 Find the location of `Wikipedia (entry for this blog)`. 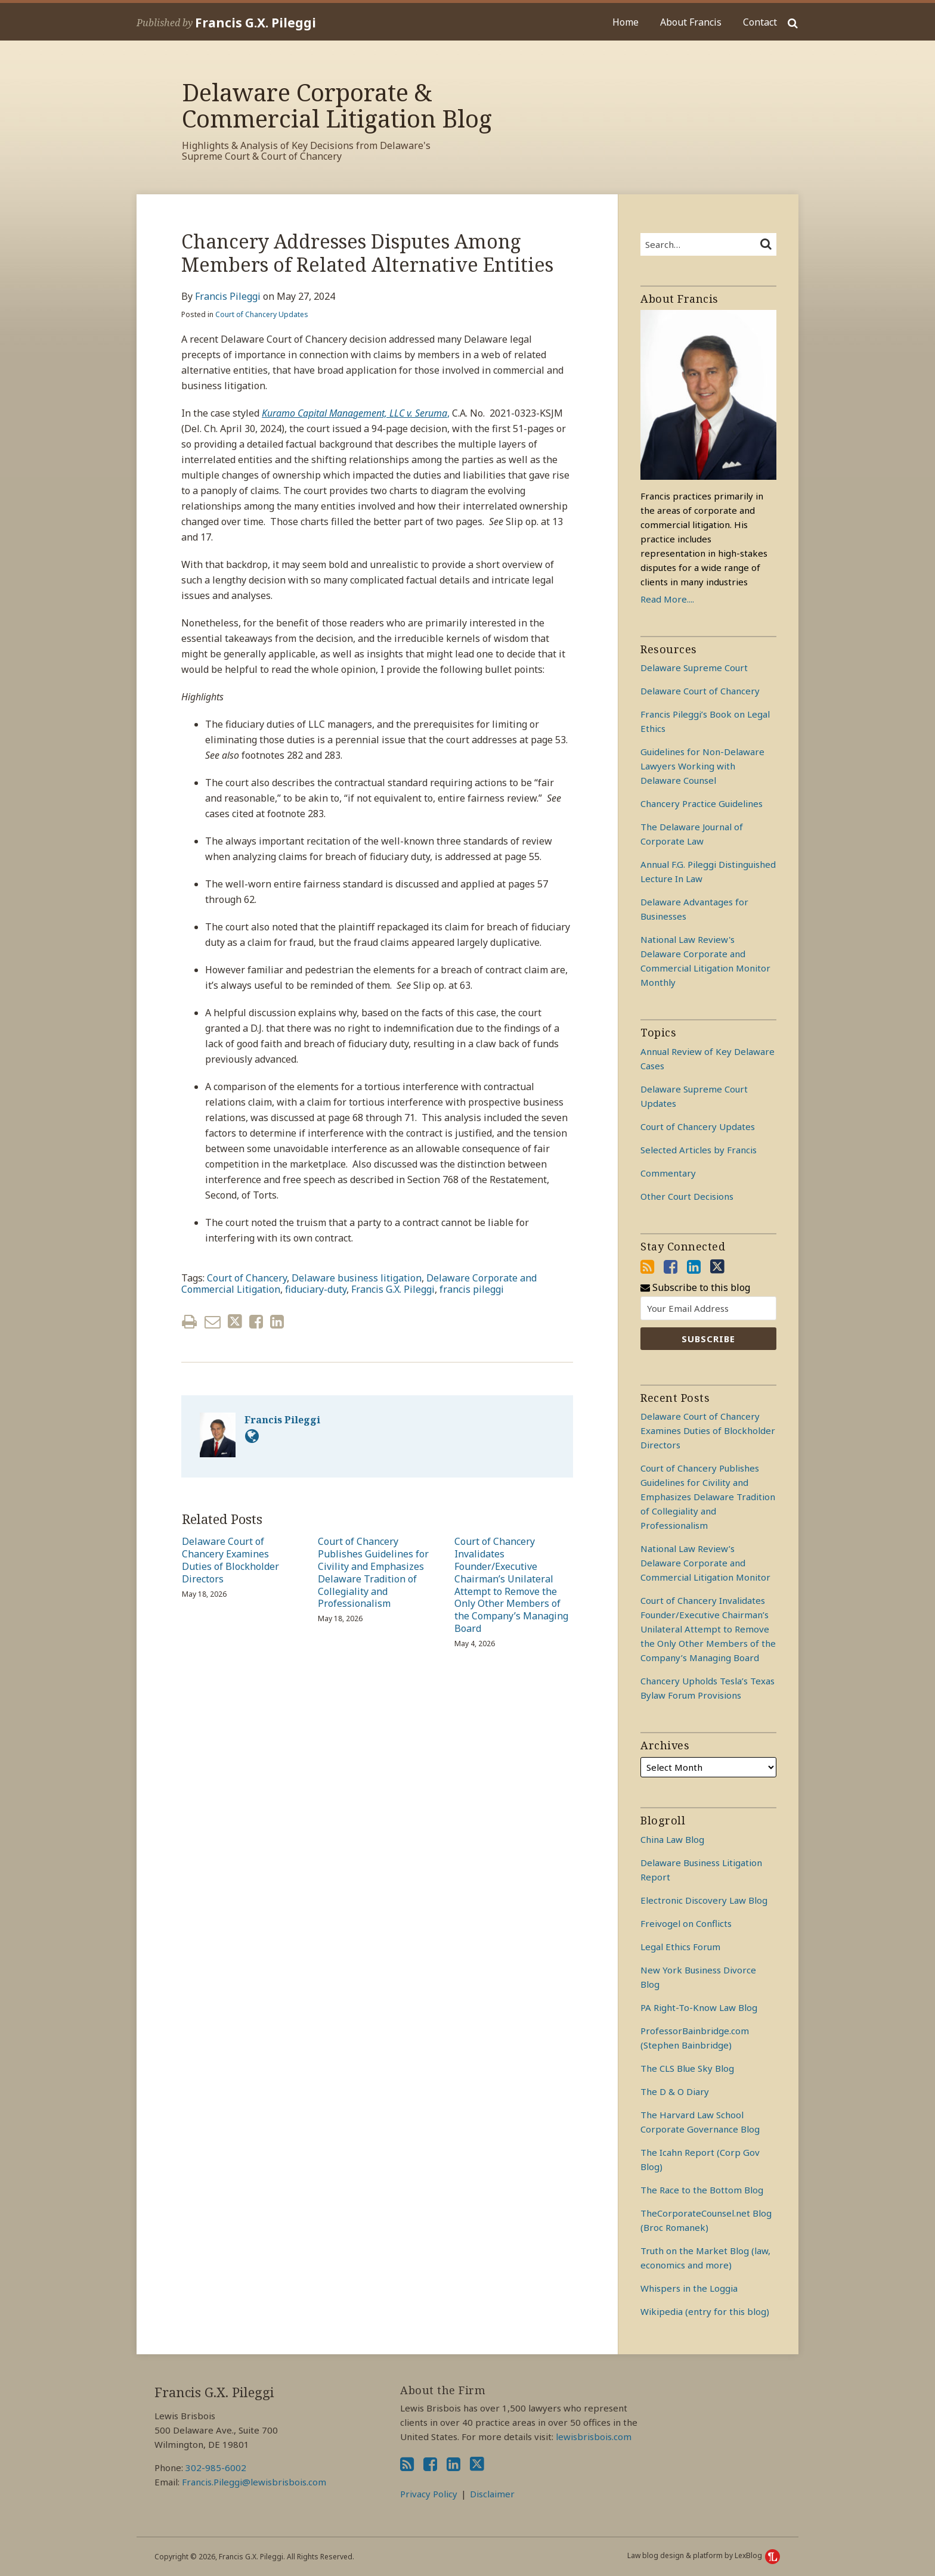

Wikipedia (entry for this blog) is located at coordinates (704, 2311).